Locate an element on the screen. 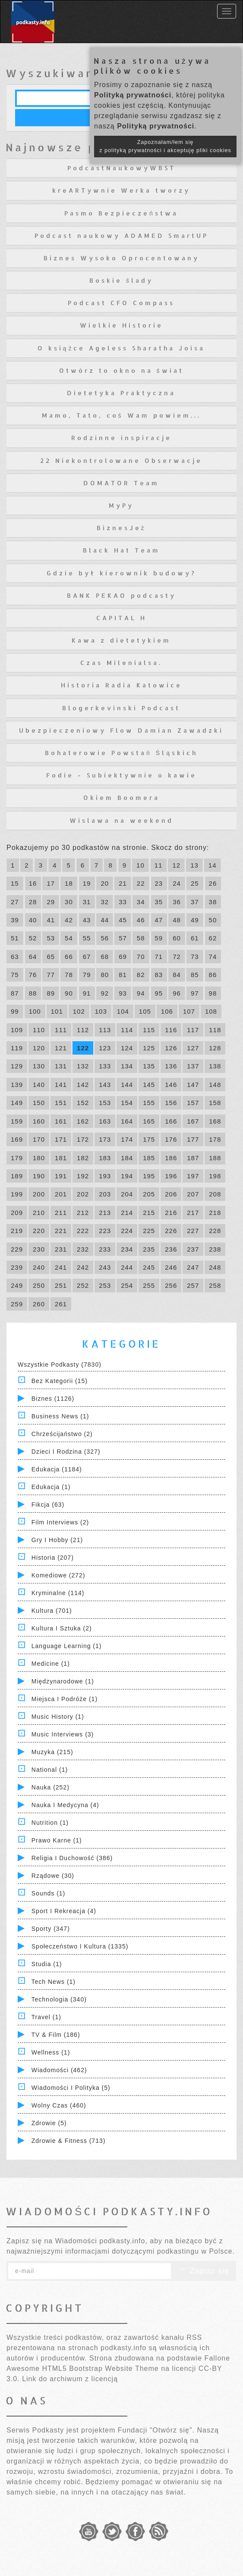 Image resolution: width=243 pixels, height=2576 pixels. 92 is located at coordinates (105, 993).